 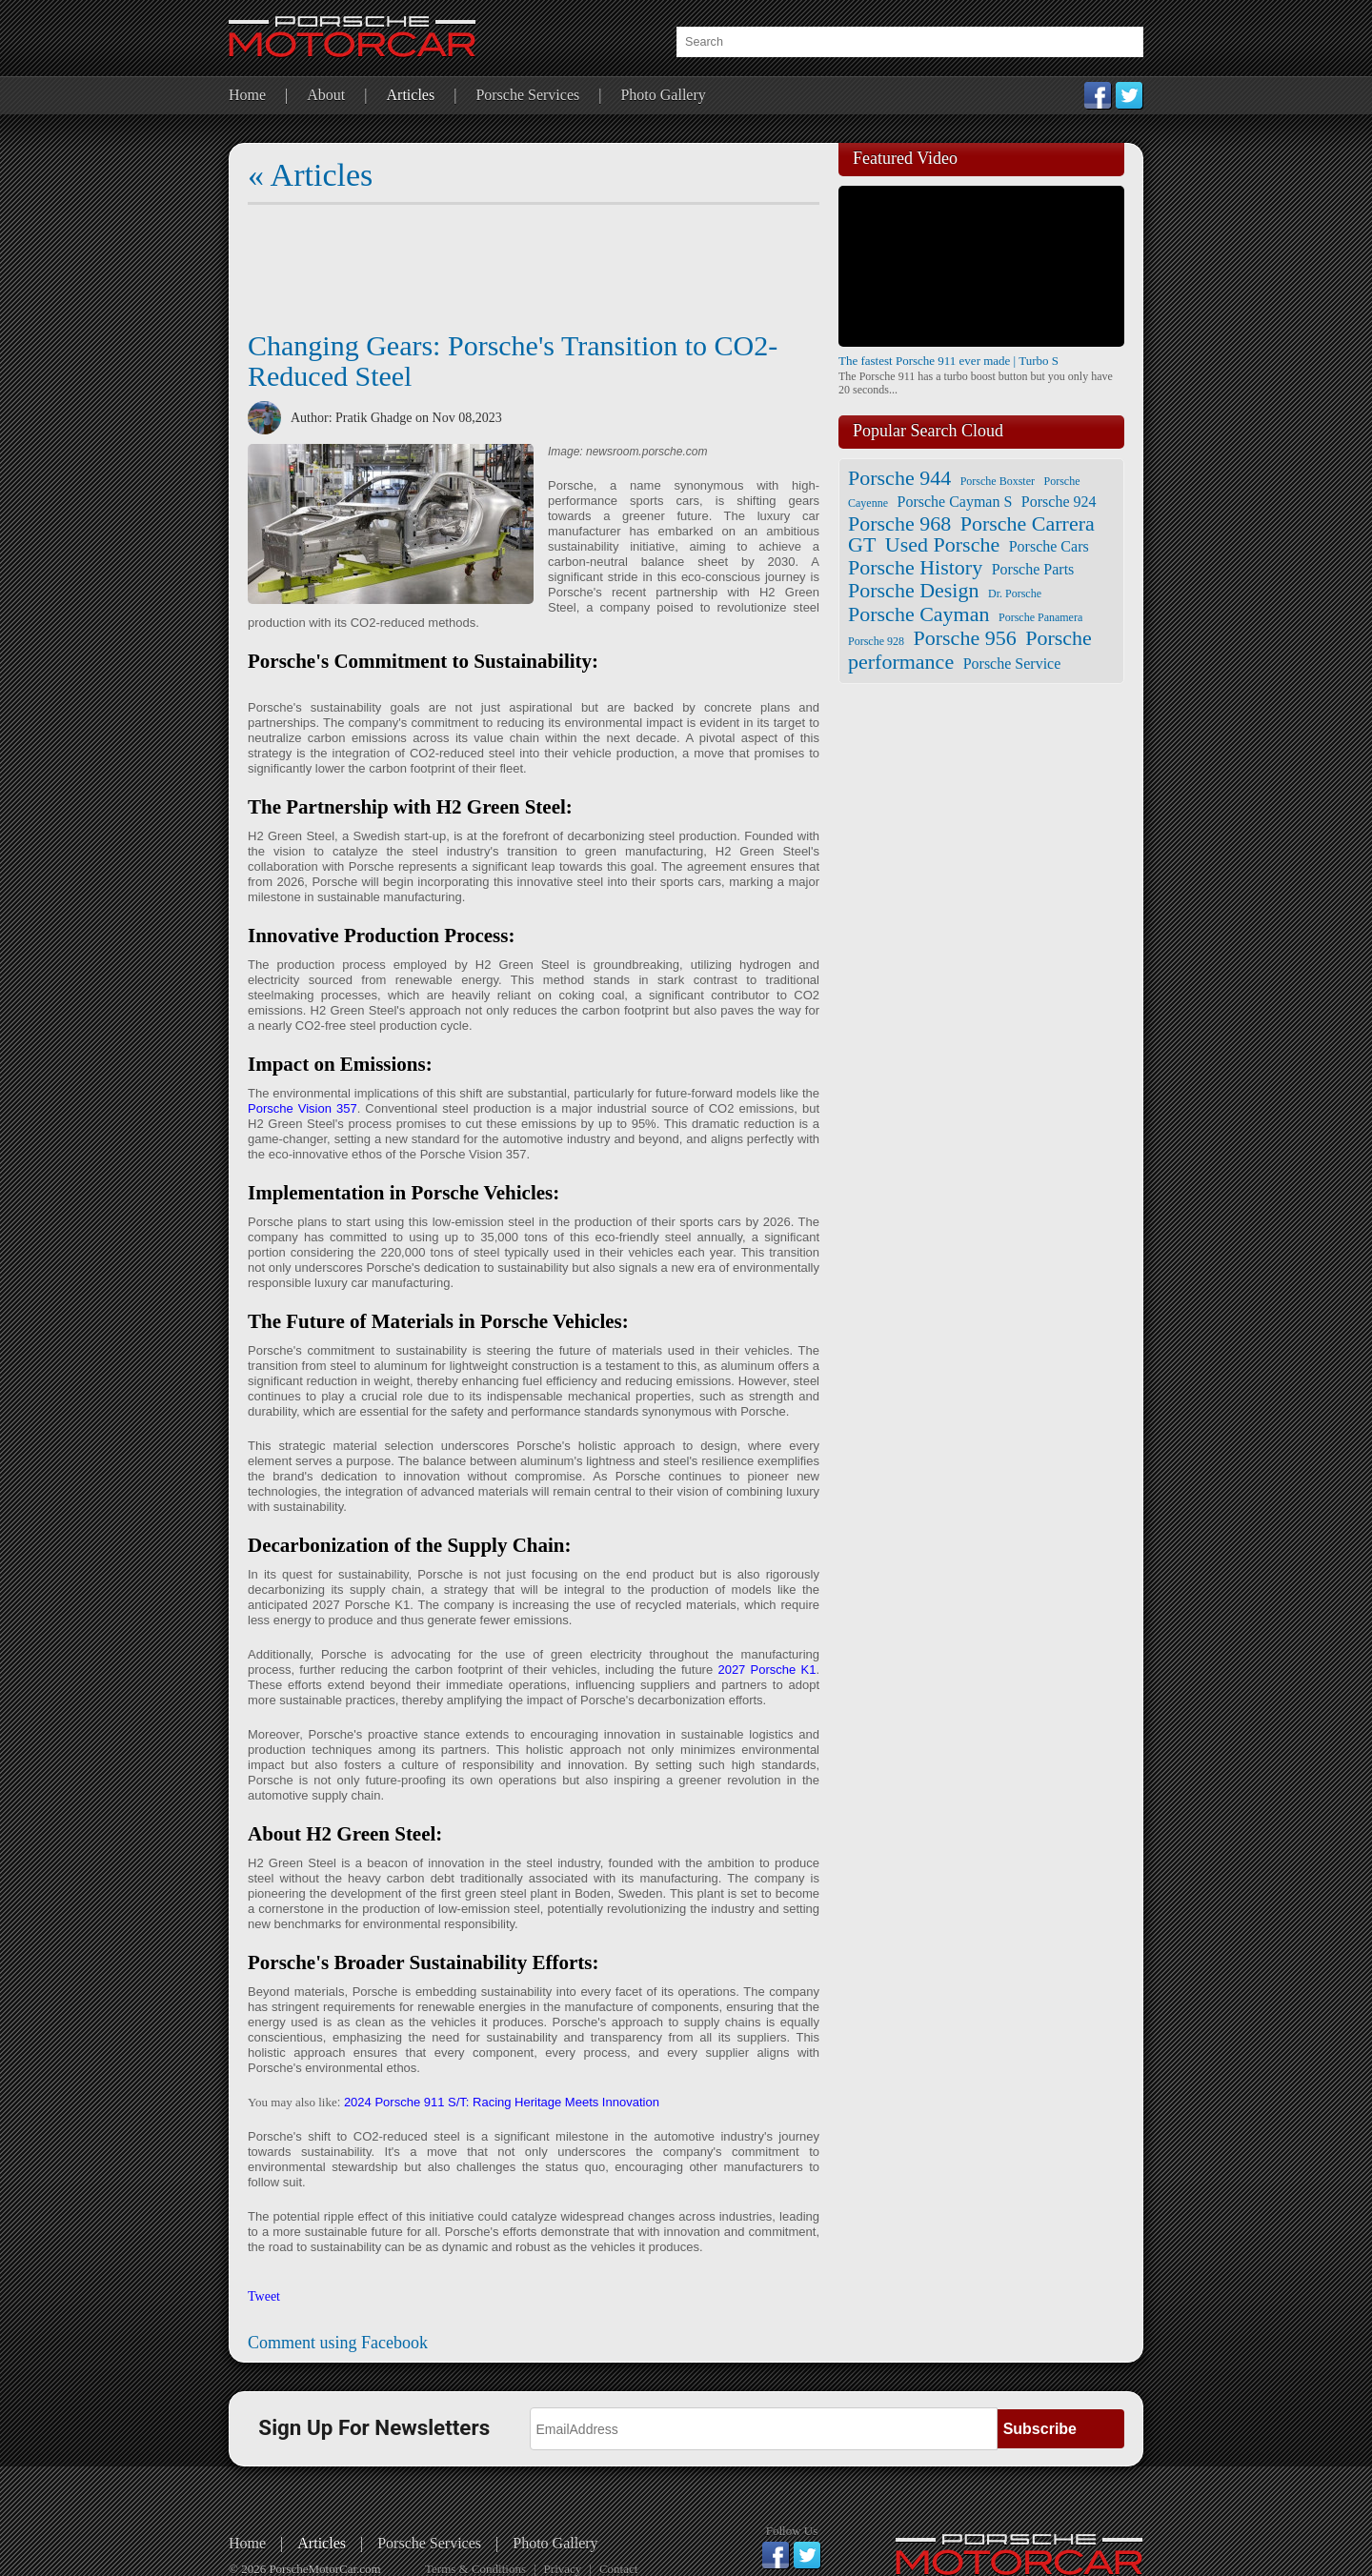 I want to click on Porsche Service, so click(x=1012, y=663).